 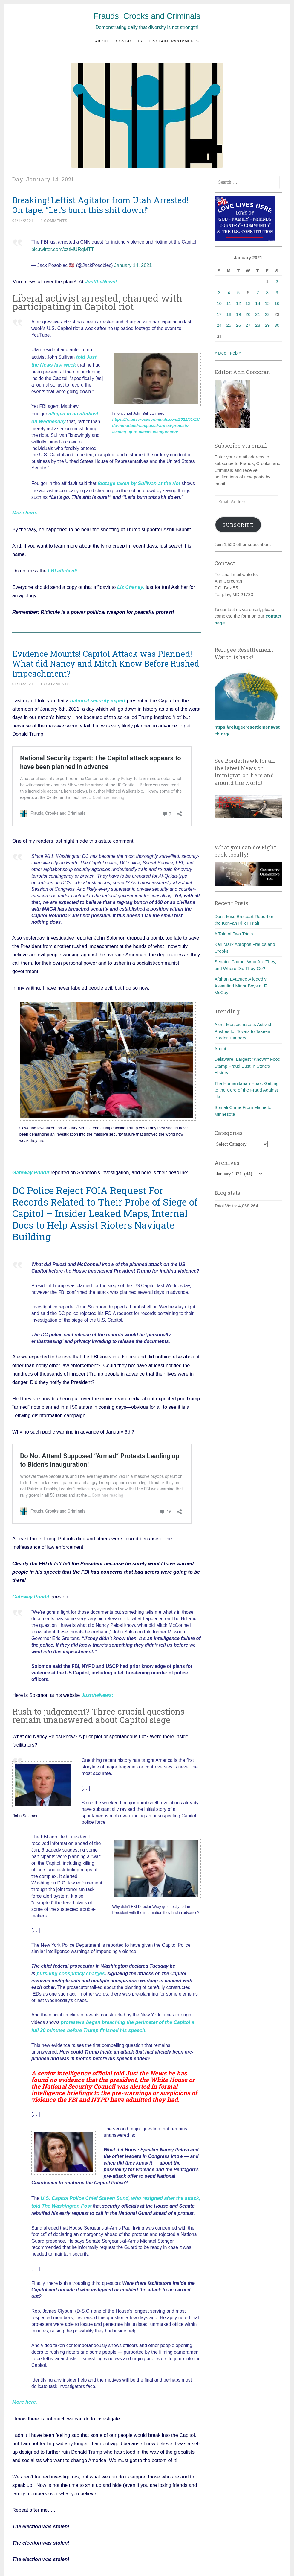 What do you see at coordinates (100, 279) in the screenshot?
I see `JusttheNews` at bounding box center [100, 279].